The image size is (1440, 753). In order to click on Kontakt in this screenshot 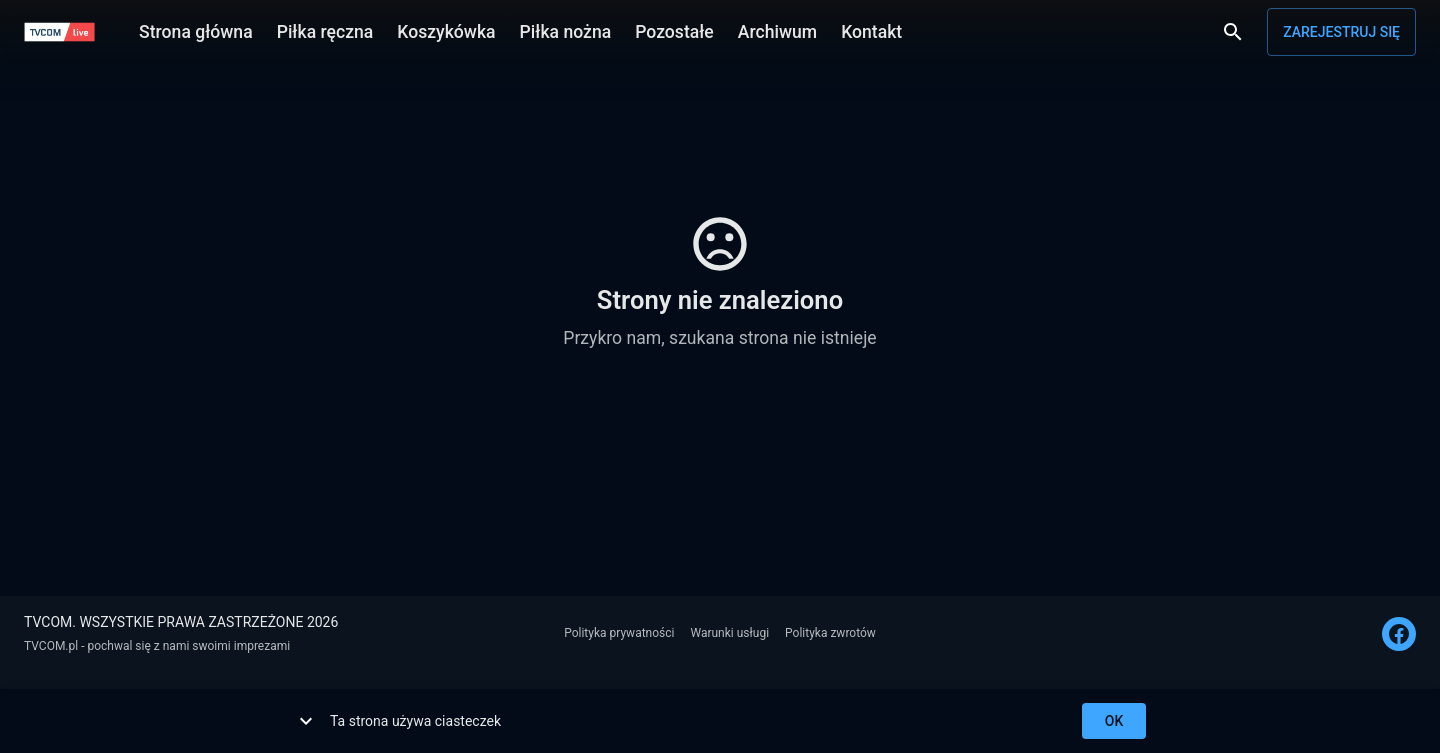, I will do `click(871, 30)`.